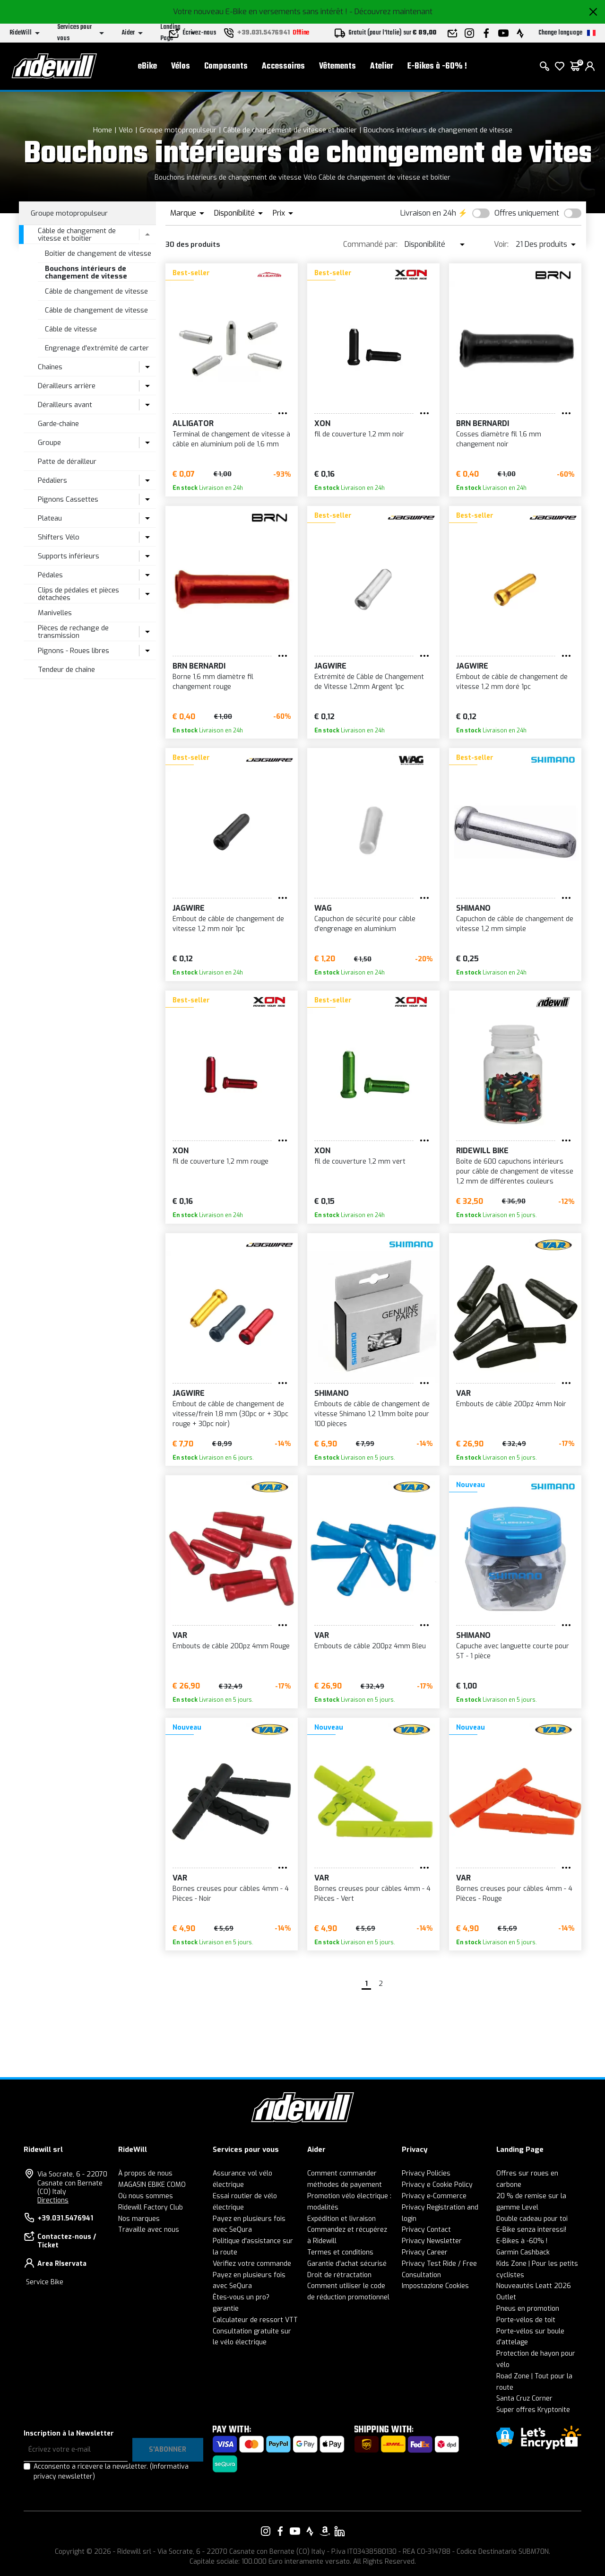 The width and height of the screenshot is (605, 2576). What do you see at coordinates (437, 2184) in the screenshot?
I see `Privacy e Cookie Policy` at bounding box center [437, 2184].